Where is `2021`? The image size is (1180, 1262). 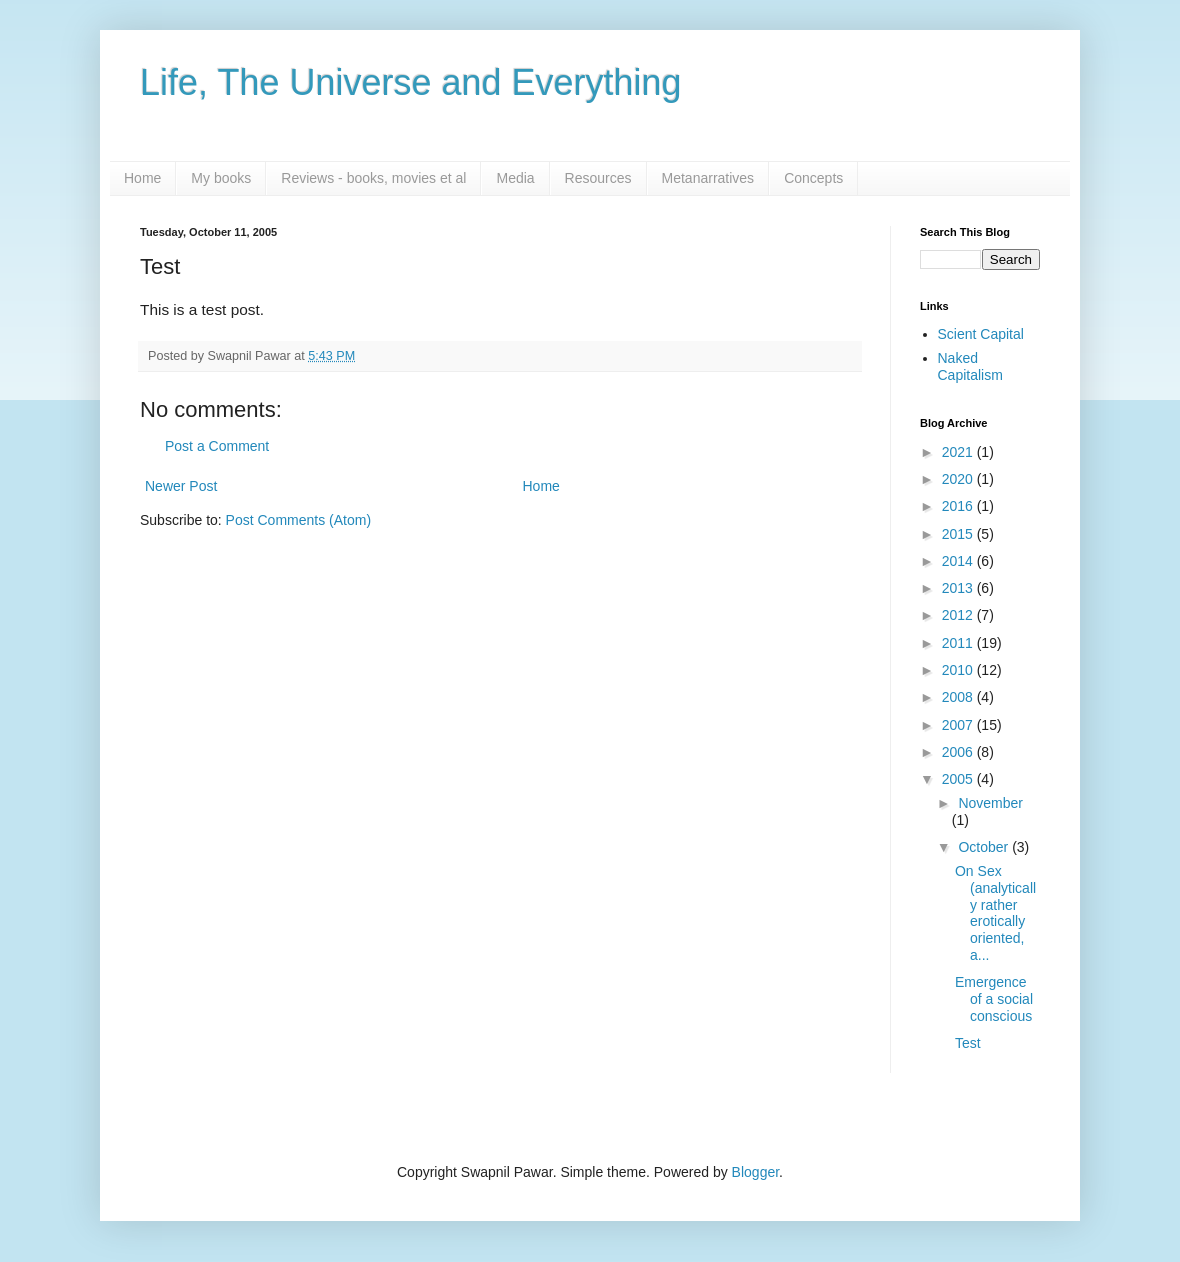 2021 is located at coordinates (959, 452).